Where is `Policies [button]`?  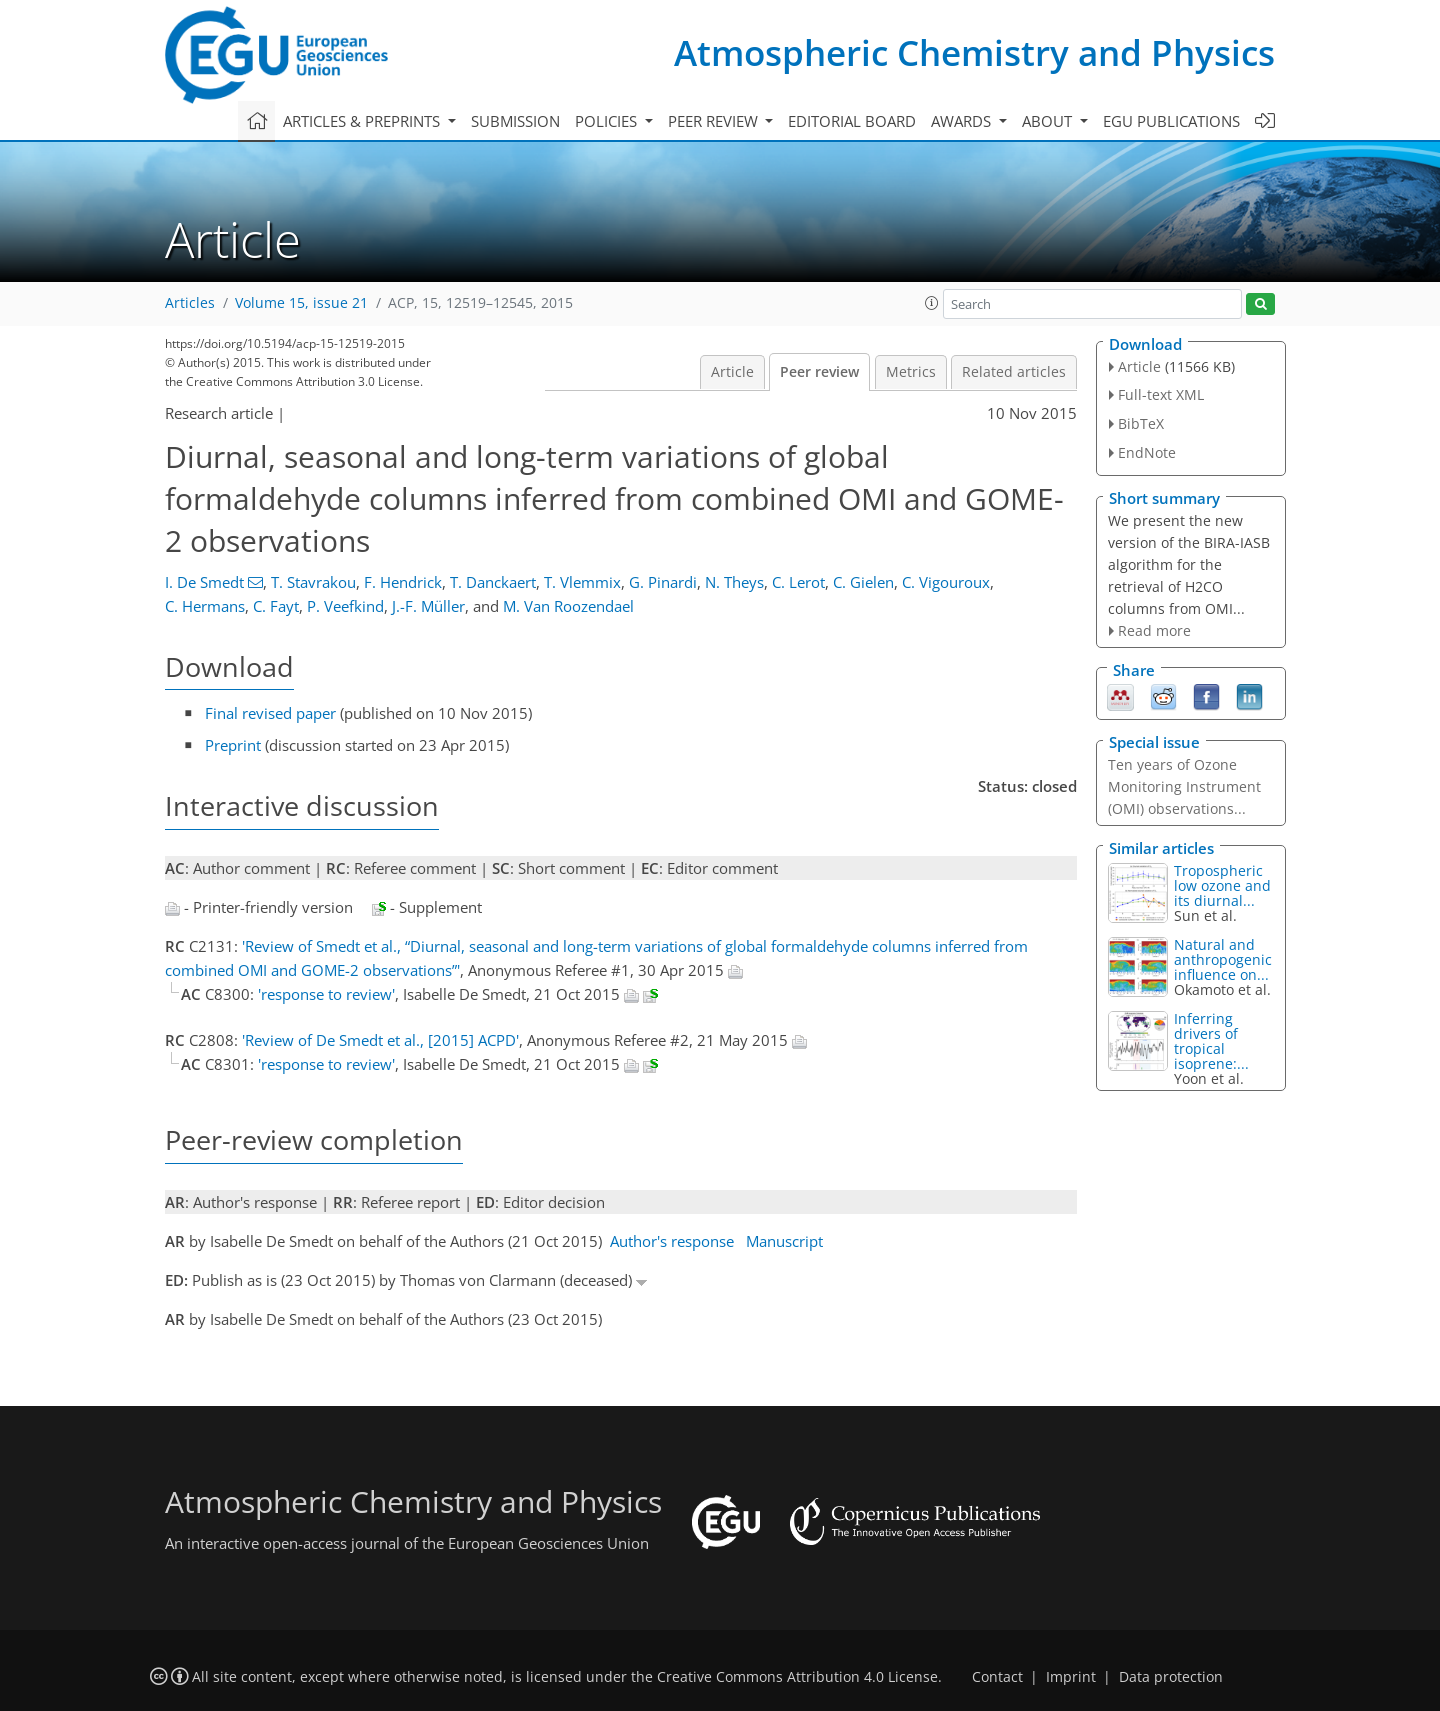
Policies [button] is located at coordinates (608, 121).